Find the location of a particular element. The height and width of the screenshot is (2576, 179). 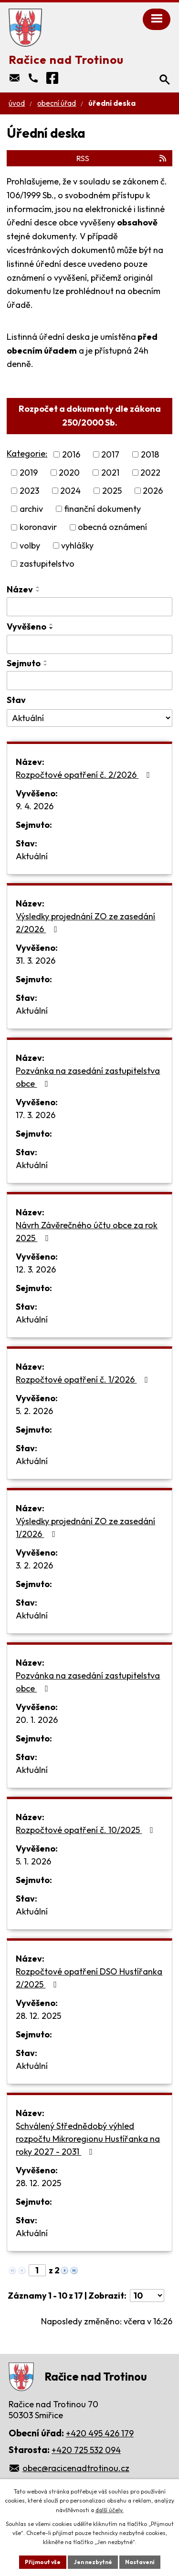

Rozpočtové opatření DSO Hustířanka 2/2025 is located at coordinates (89, 1978).